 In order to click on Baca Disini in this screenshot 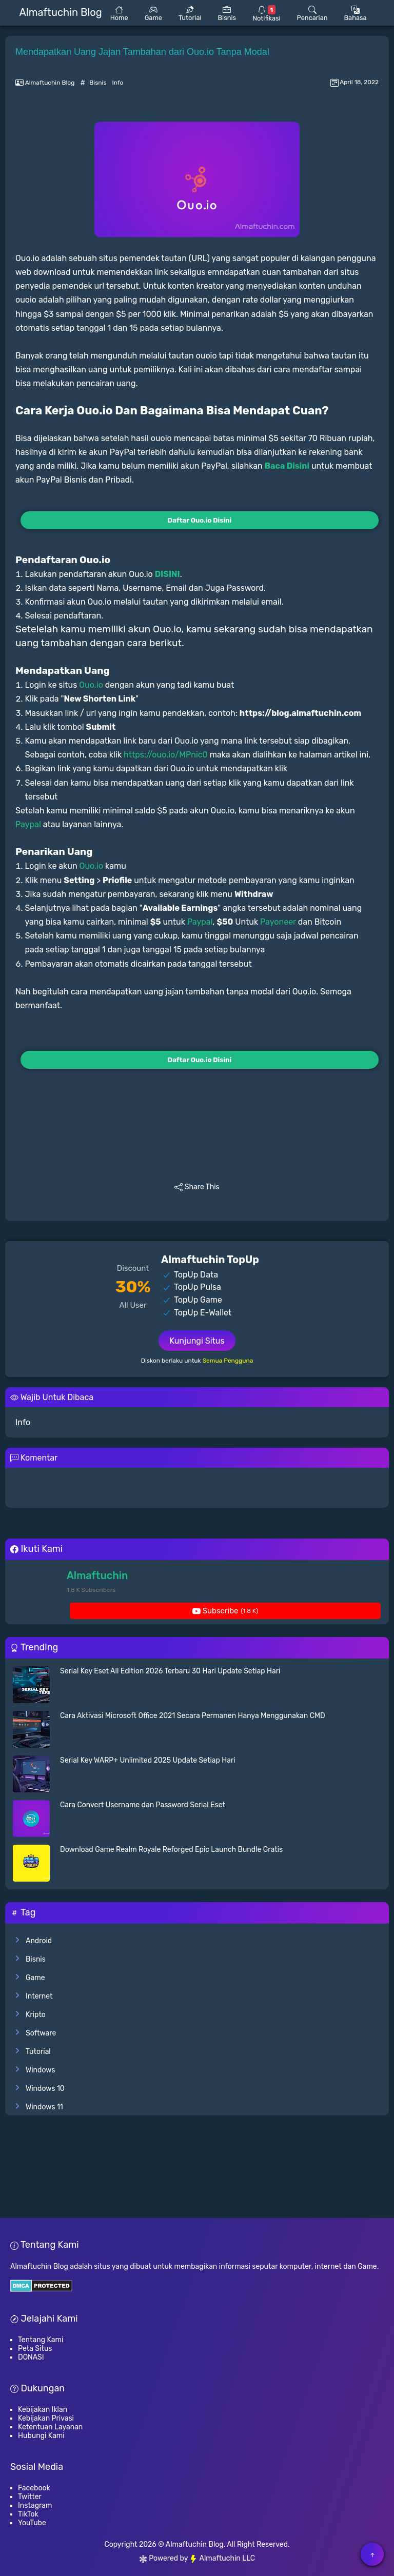, I will do `click(287, 466)`.